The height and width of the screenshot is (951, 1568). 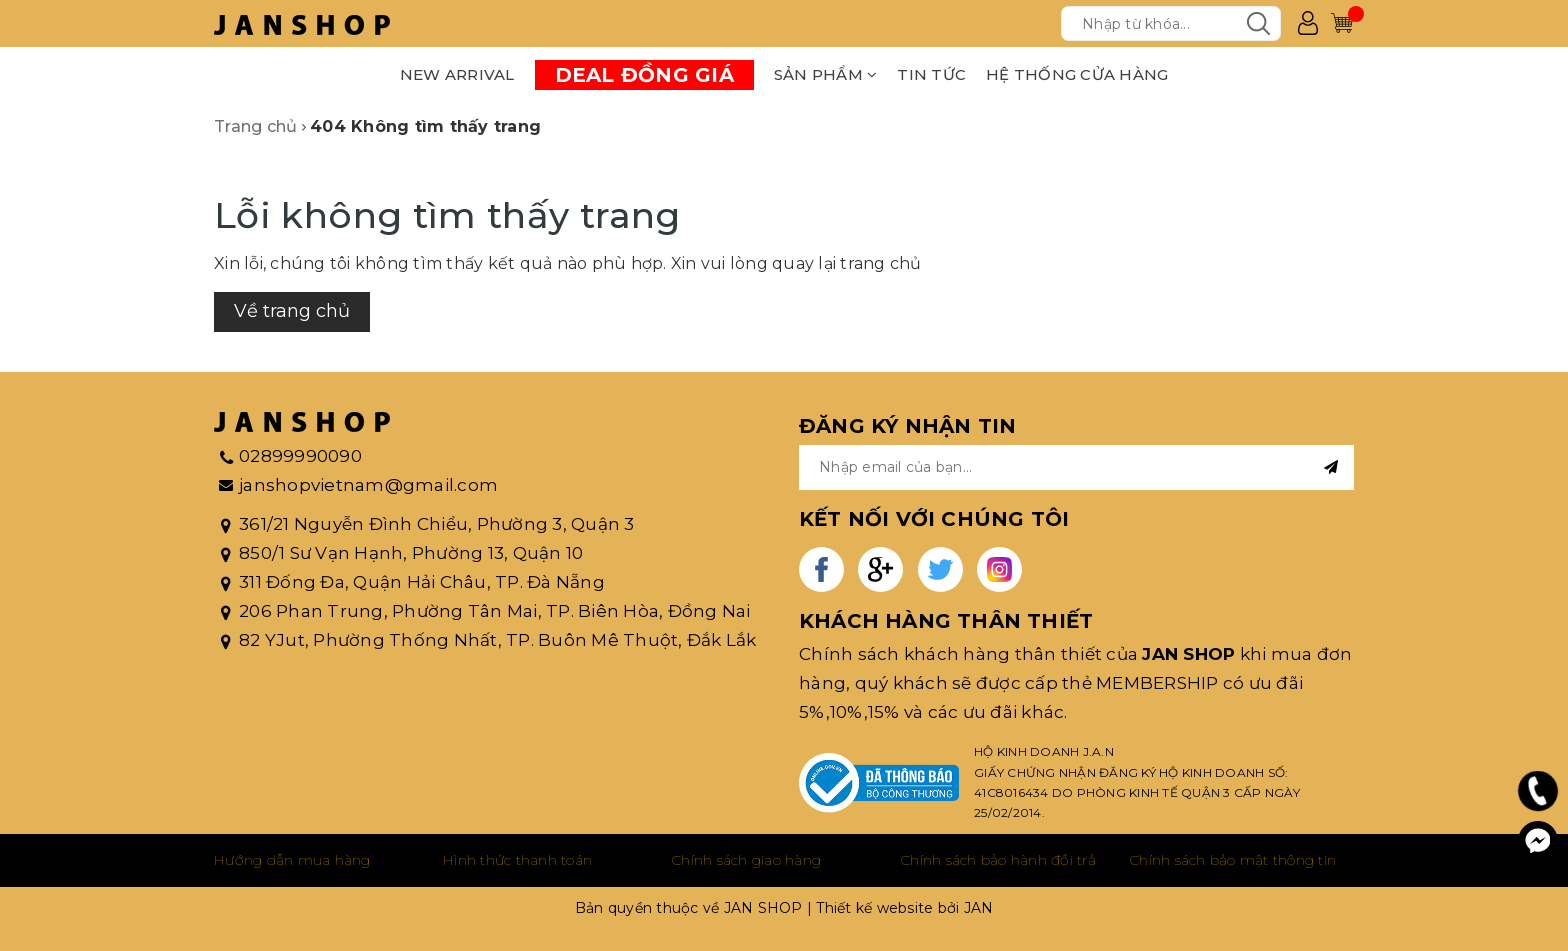 I want to click on SẢN PHẨM, so click(x=826, y=74).